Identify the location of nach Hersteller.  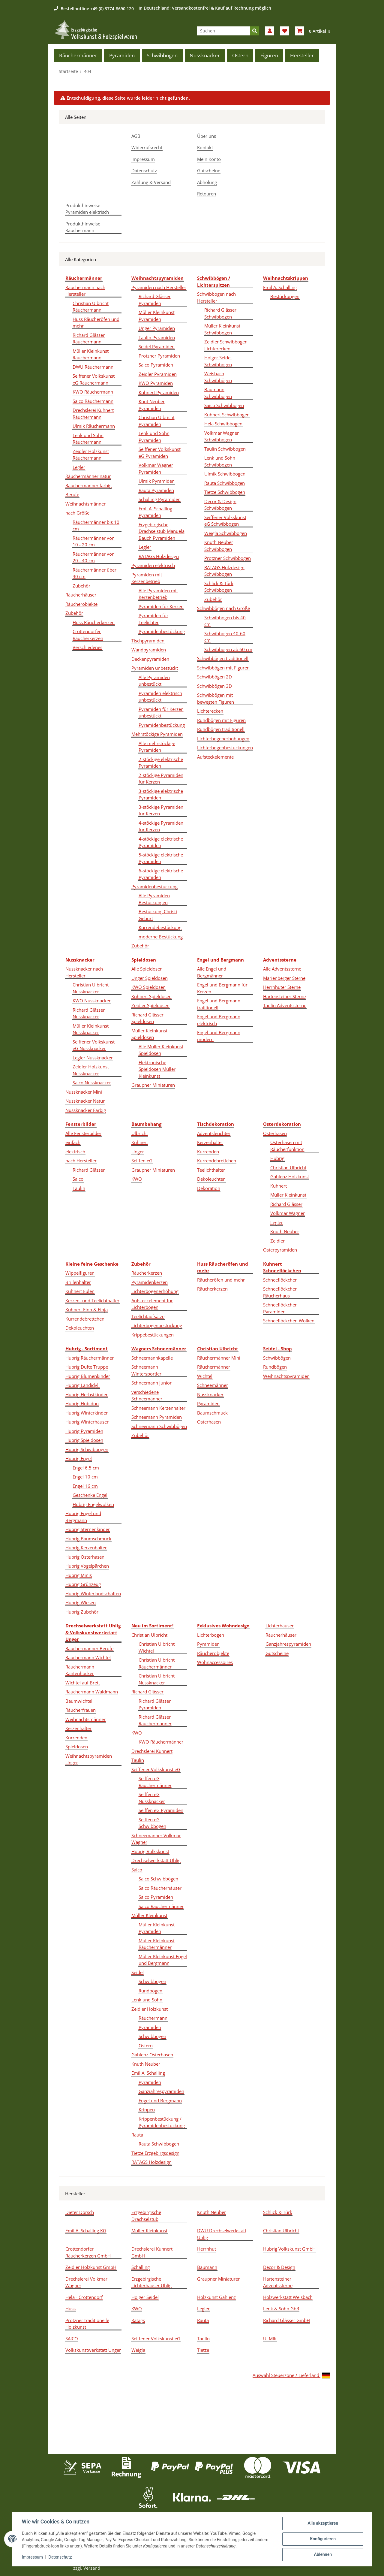
(81, 1161).